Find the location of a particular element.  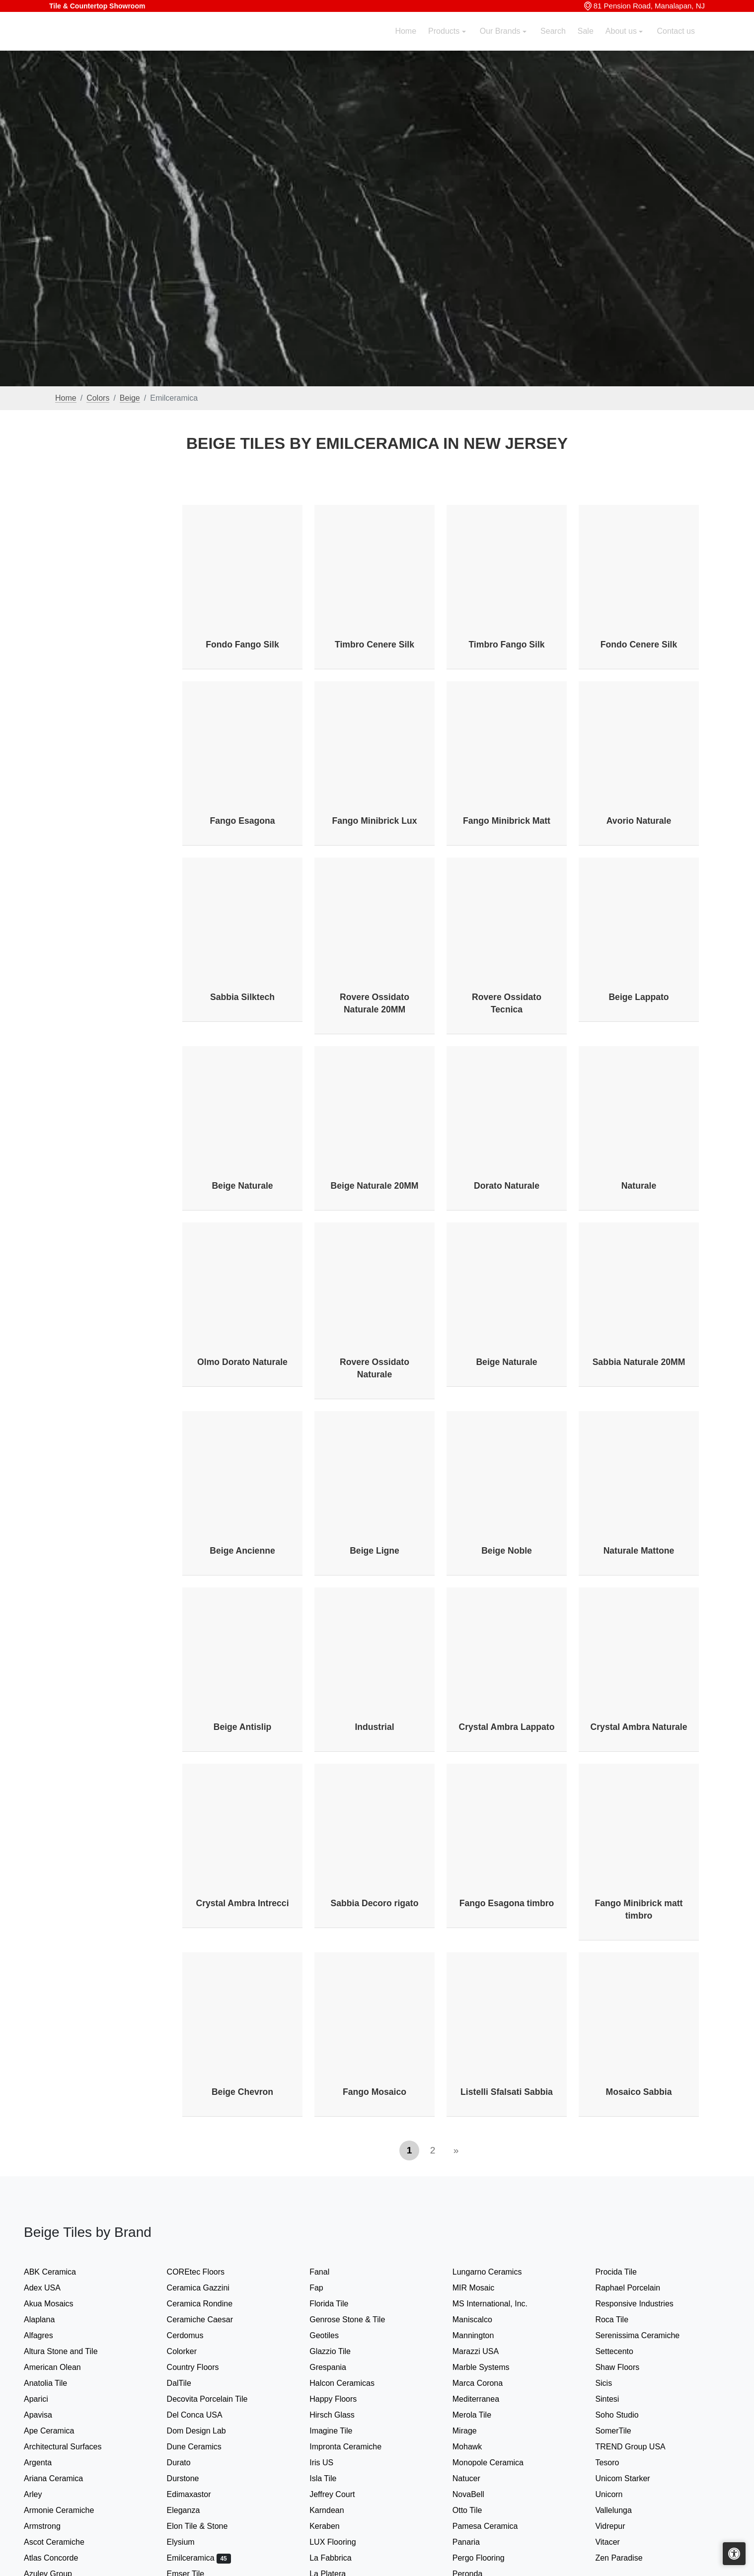

Naturale is located at coordinates (638, 1186).